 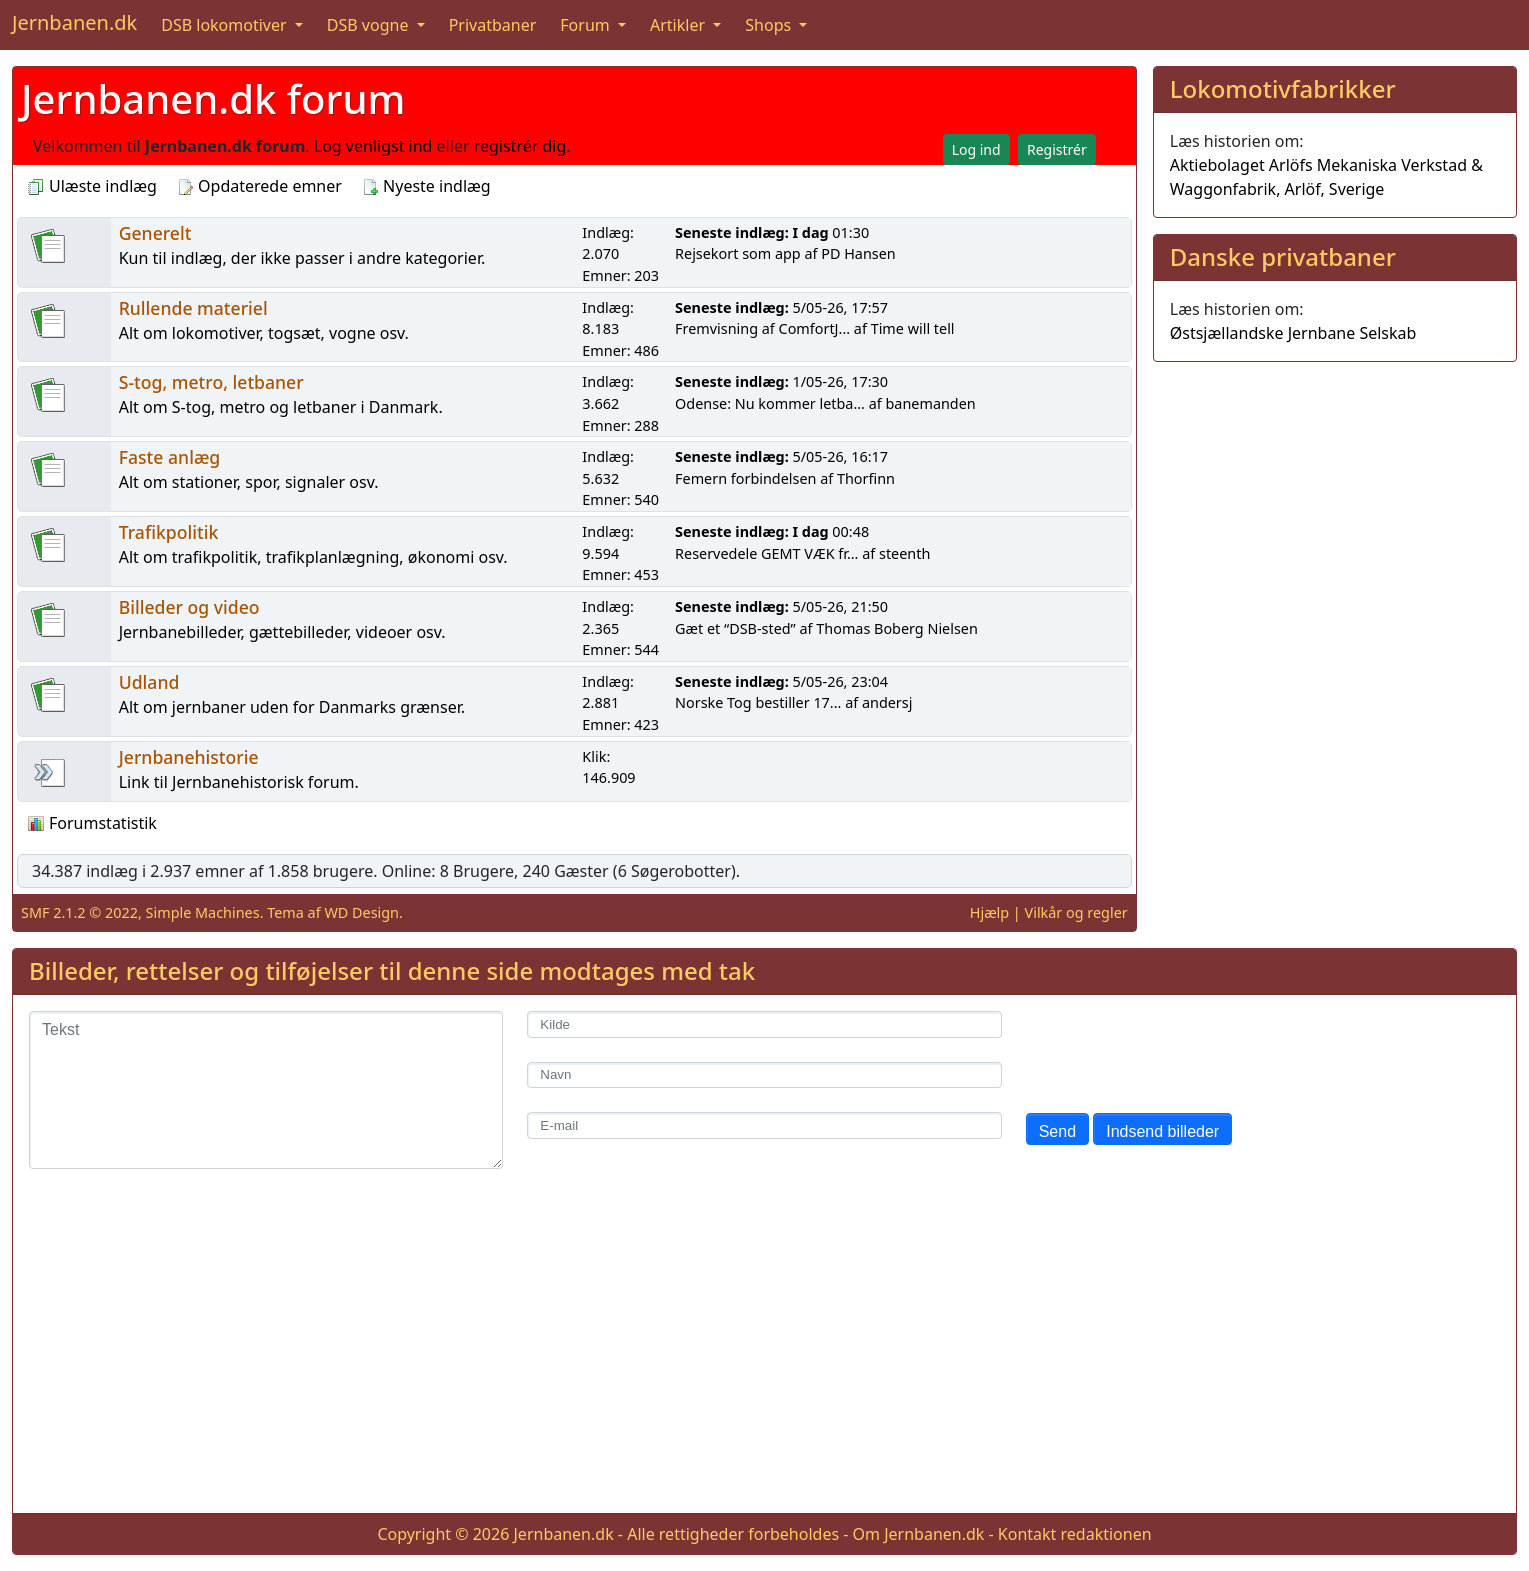 I want to click on Shops [button], so click(x=770, y=25).